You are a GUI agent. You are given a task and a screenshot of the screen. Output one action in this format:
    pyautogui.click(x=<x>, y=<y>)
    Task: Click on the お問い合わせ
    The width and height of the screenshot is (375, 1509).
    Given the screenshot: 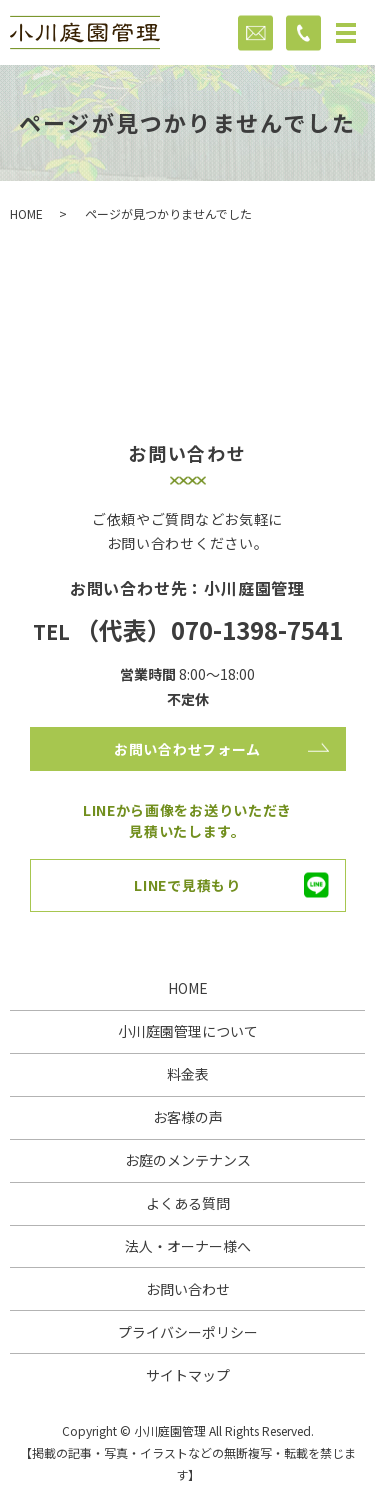 What is the action you would take?
    pyautogui.click(x=188, y=1289)
    